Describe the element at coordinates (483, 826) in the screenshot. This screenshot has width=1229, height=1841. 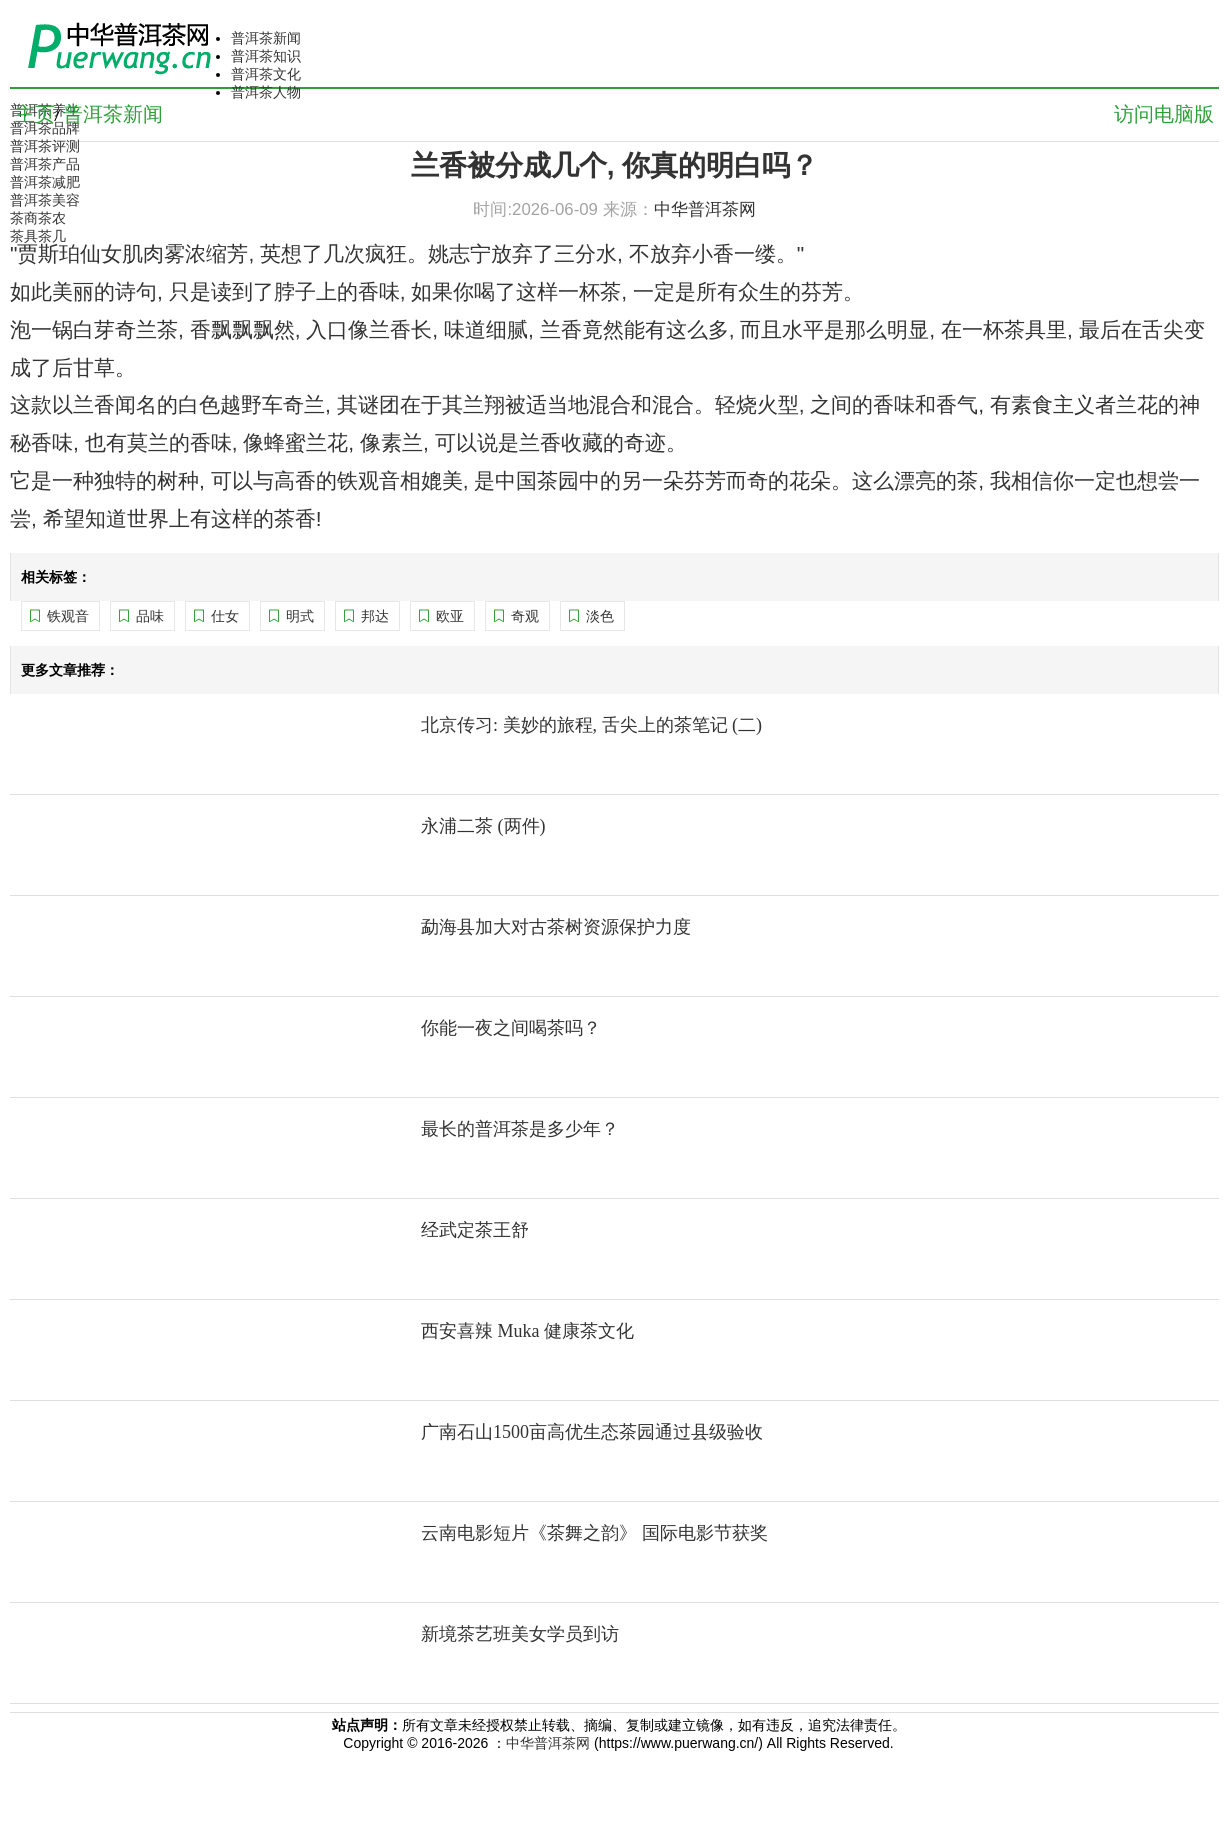
I see `永浦二茶 (两件)` at that location.